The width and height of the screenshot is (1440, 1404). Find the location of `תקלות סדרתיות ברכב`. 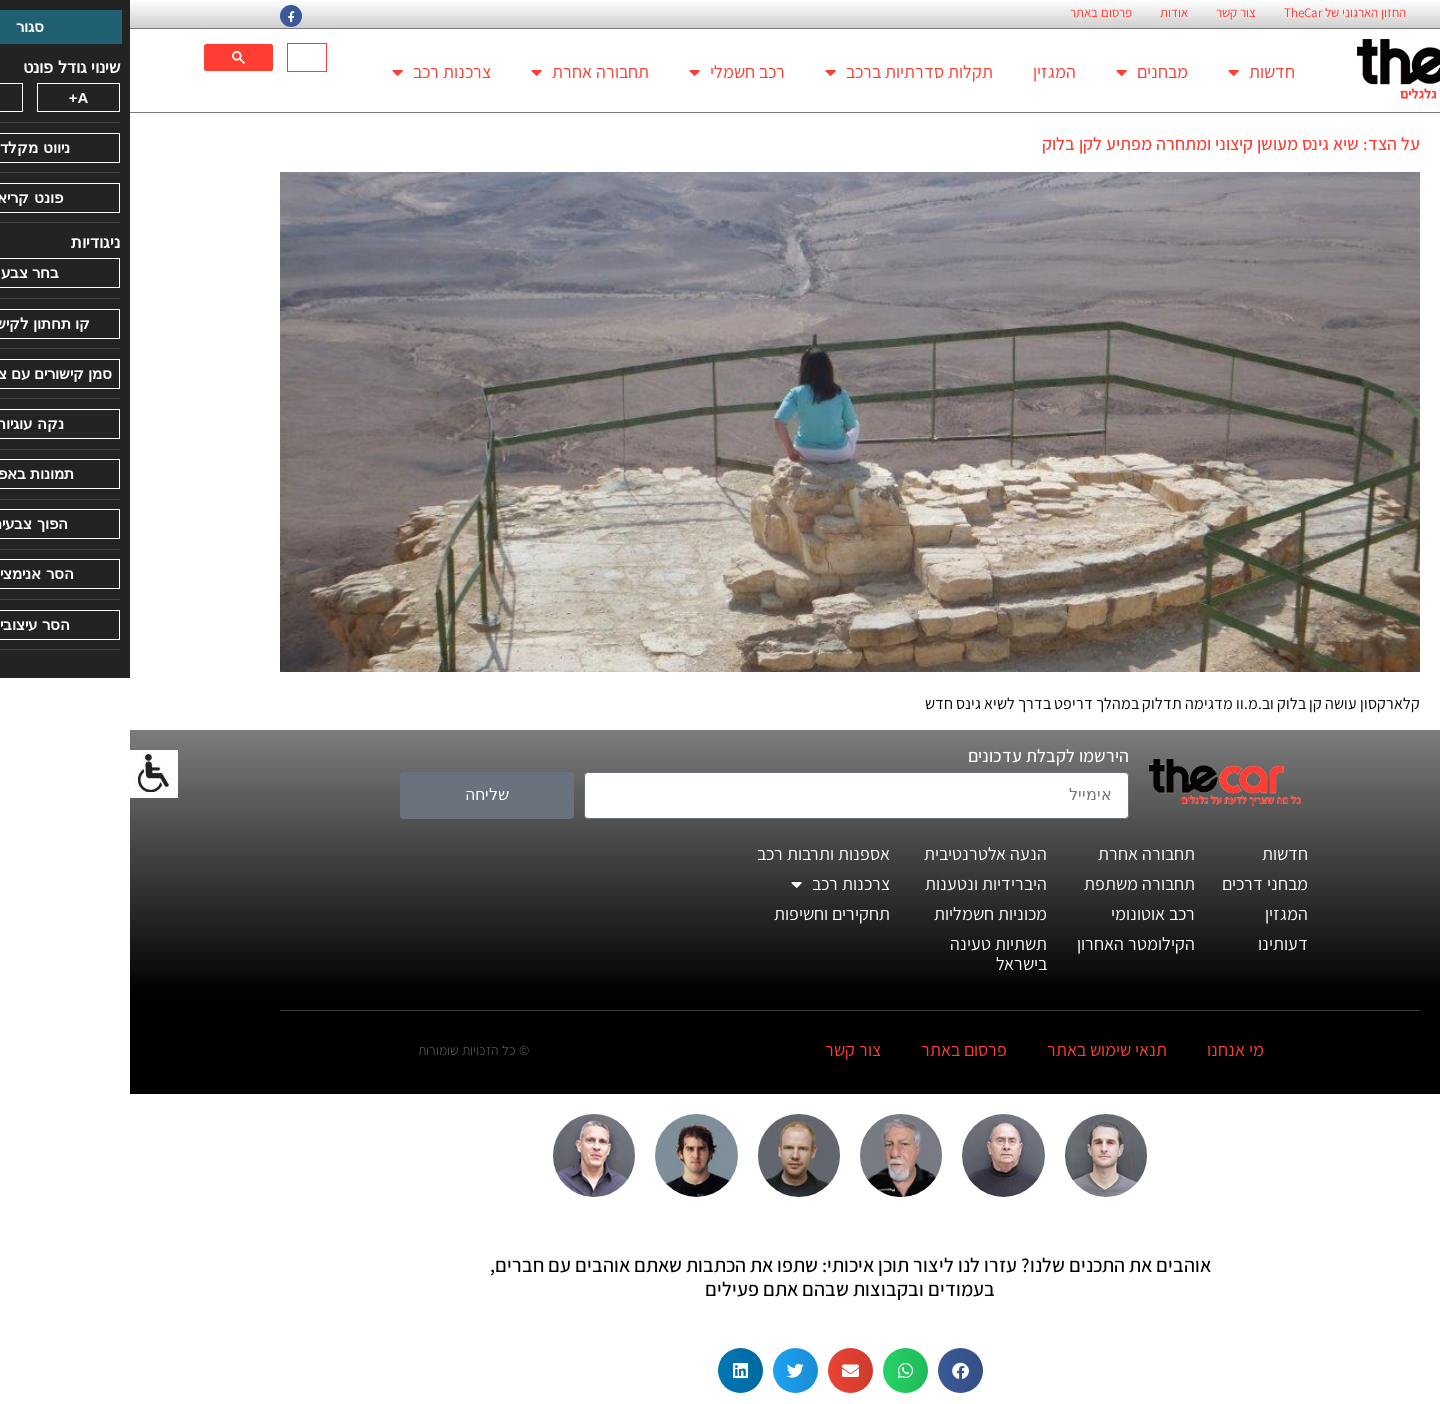

תקלות סדרתיות ברכב is located at coordinates (779, 72).